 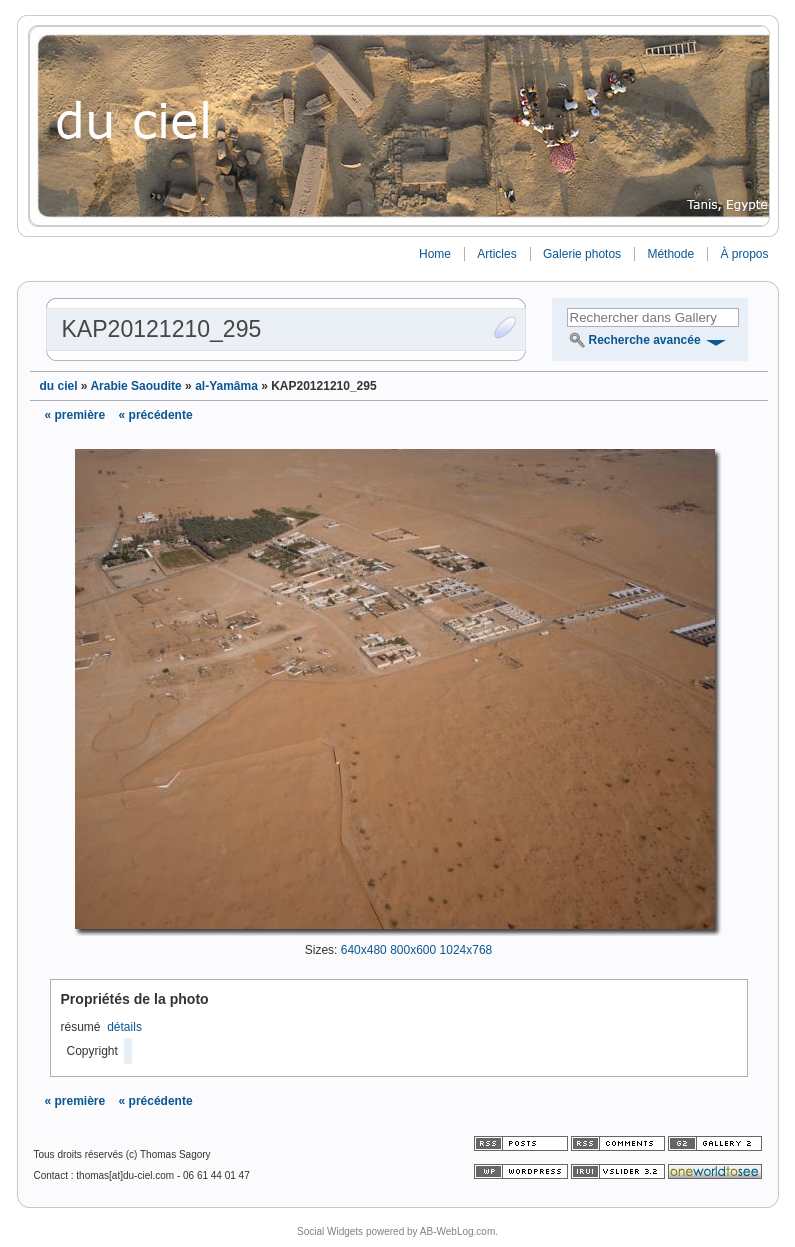 What do you see at coordinates (124, 1027) in the screenshot?
I see `détails` at bounding box center [124, 1027].